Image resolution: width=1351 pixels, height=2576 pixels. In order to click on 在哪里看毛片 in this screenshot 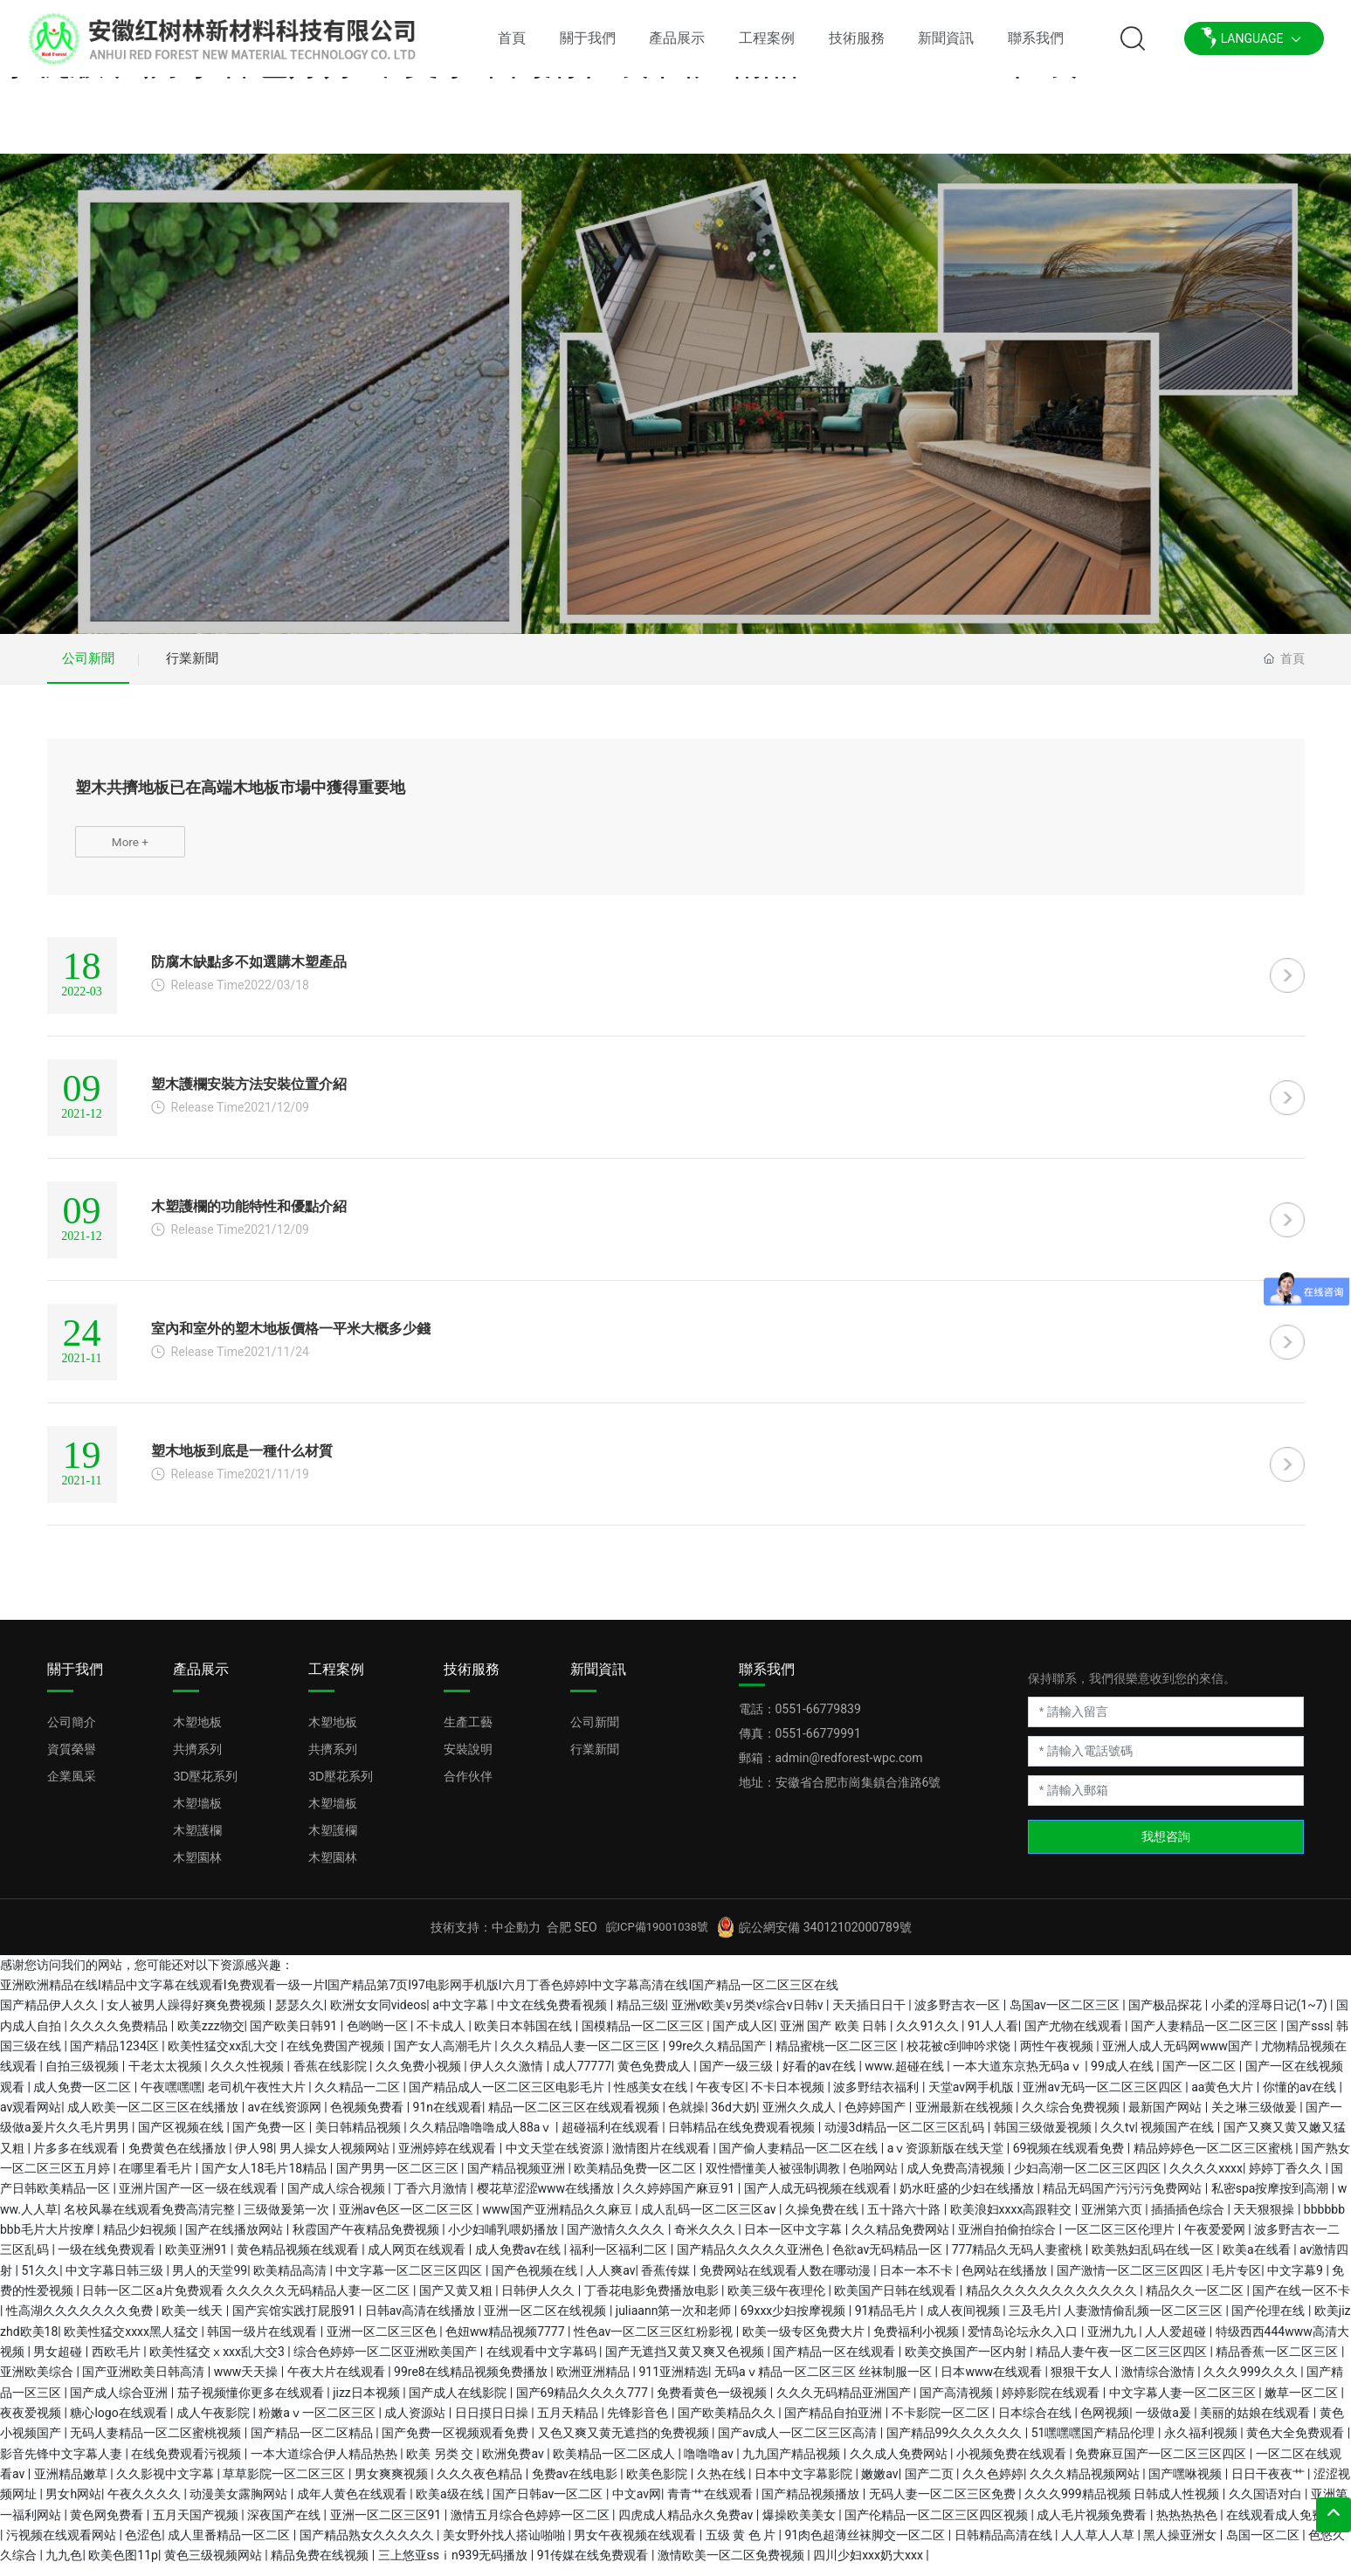, I will do `click(157, 2178)`.